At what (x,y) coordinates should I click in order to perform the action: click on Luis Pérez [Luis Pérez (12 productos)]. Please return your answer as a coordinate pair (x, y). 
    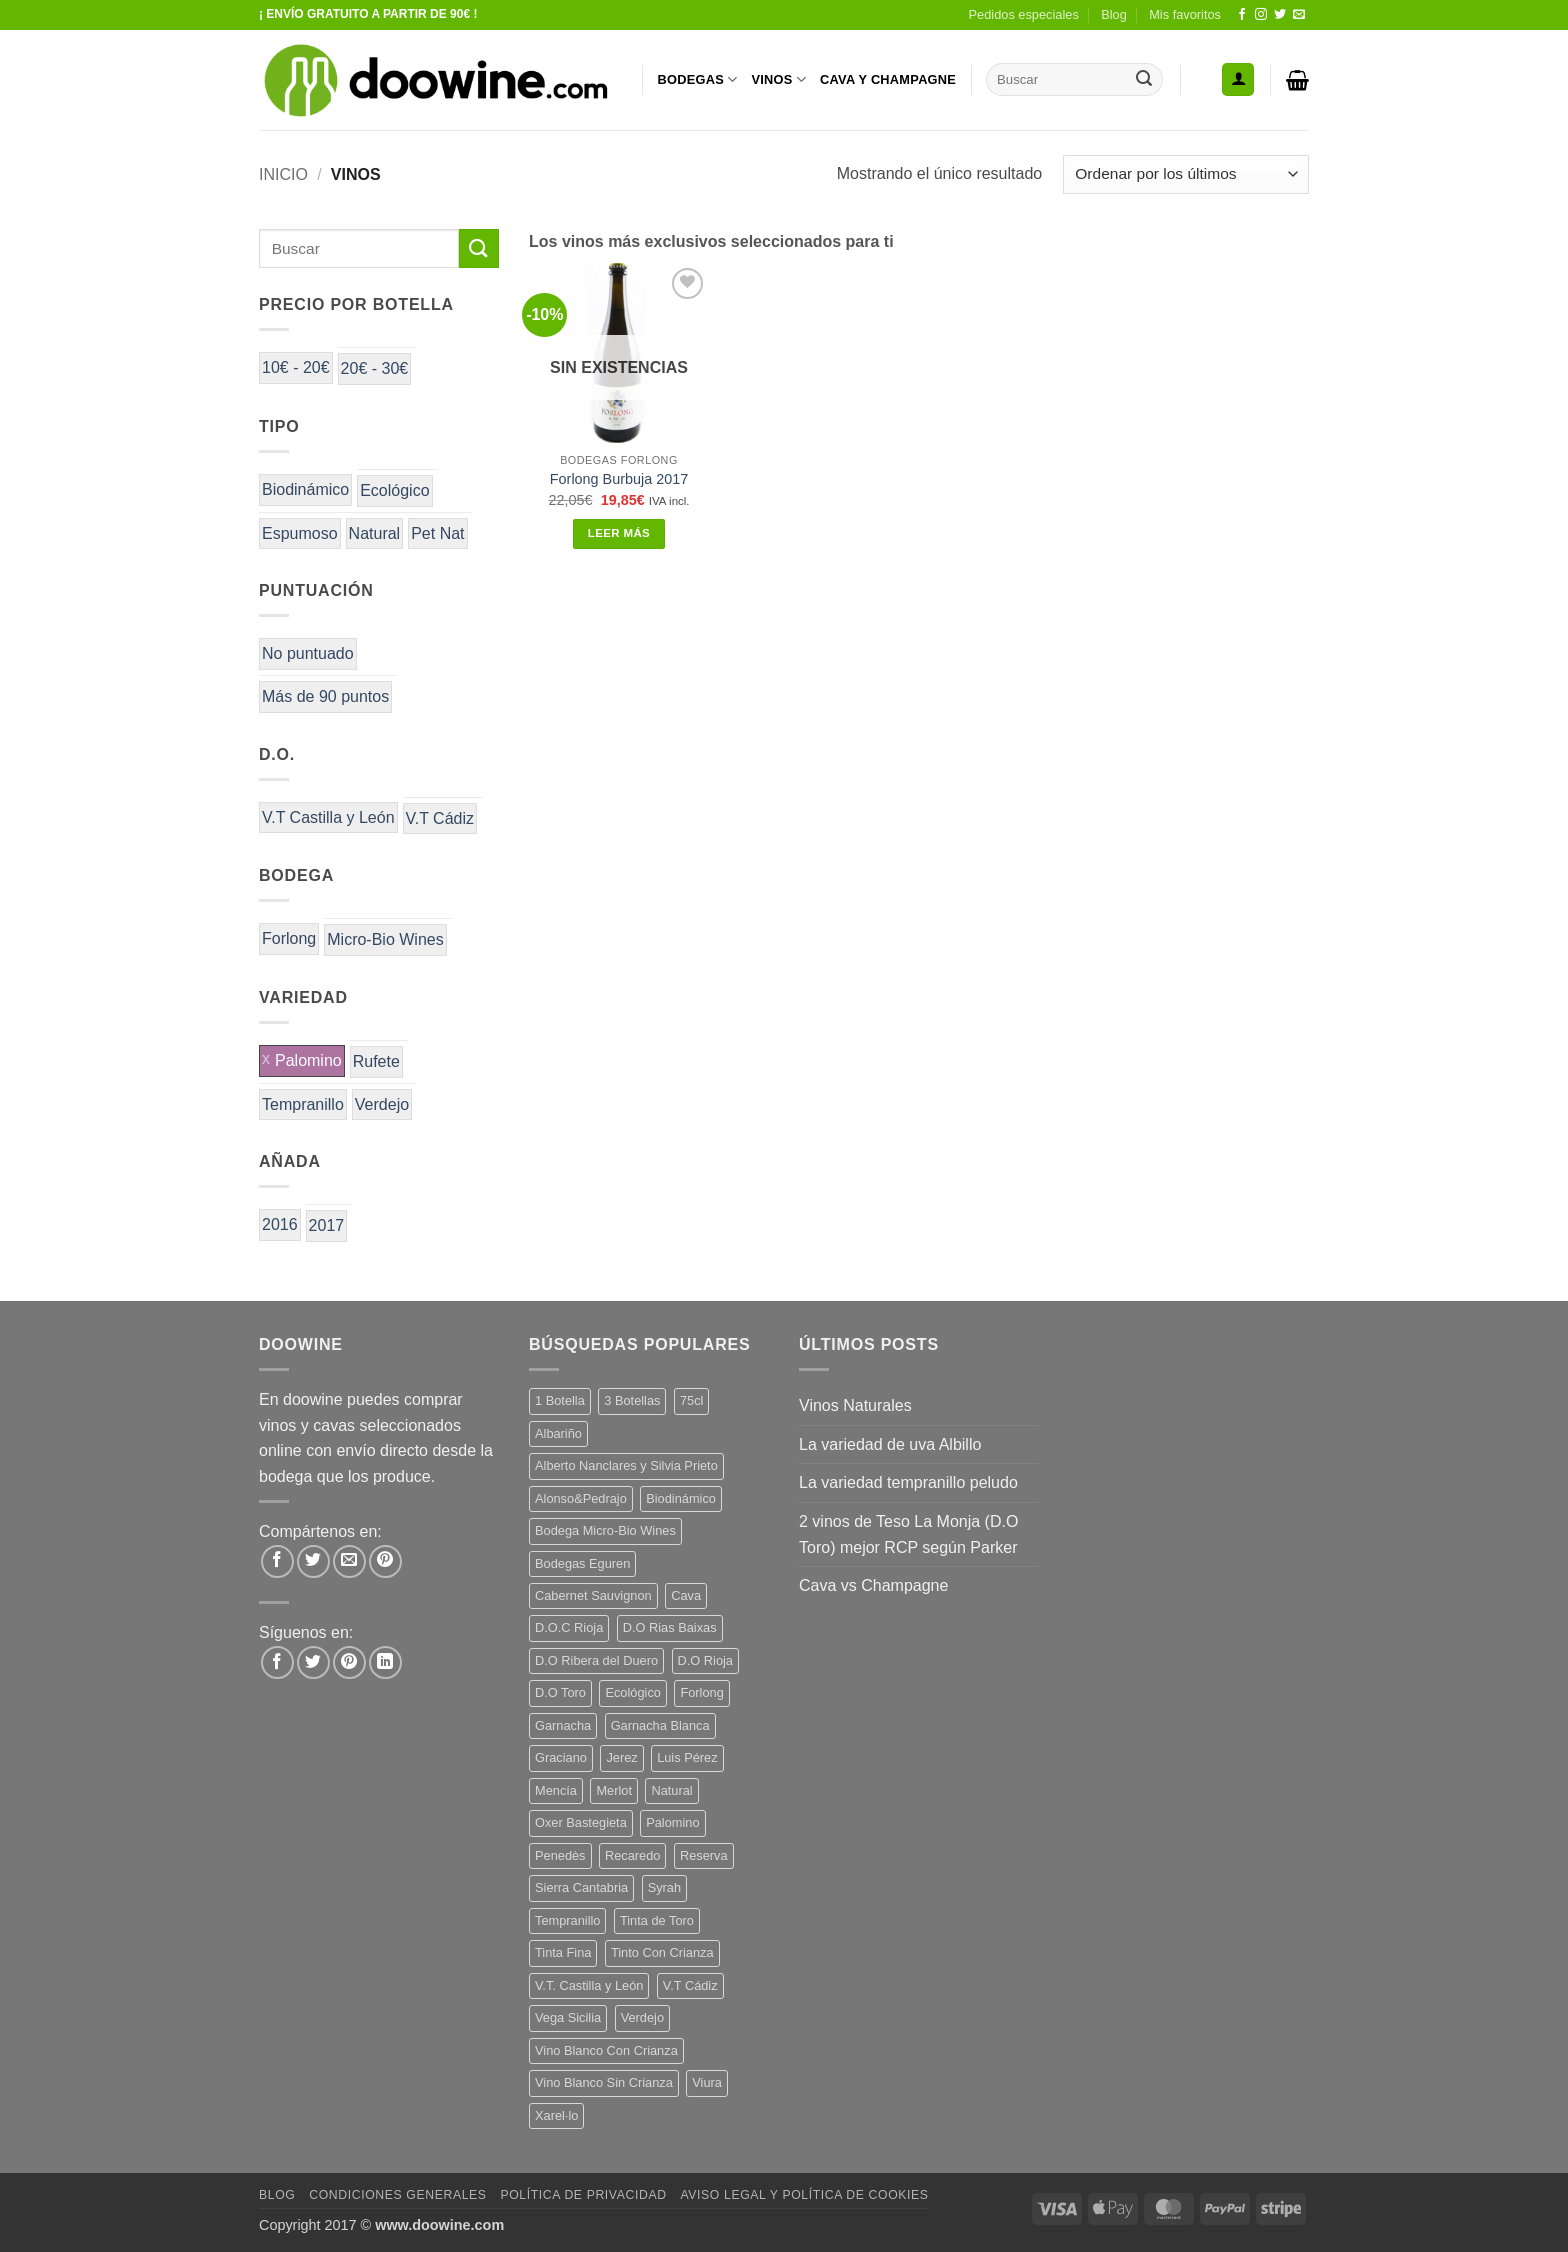
    Looking at the image, I should click on (687, 1757).